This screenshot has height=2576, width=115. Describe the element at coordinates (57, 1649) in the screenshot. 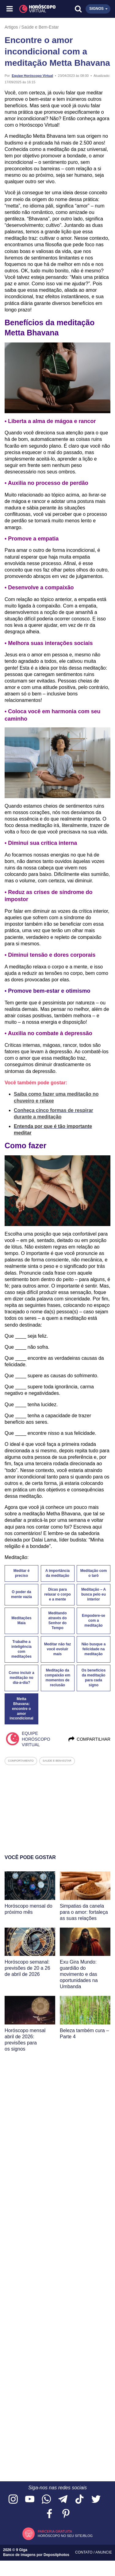

I see `Meditar não faz você evoluir mais` at that location.